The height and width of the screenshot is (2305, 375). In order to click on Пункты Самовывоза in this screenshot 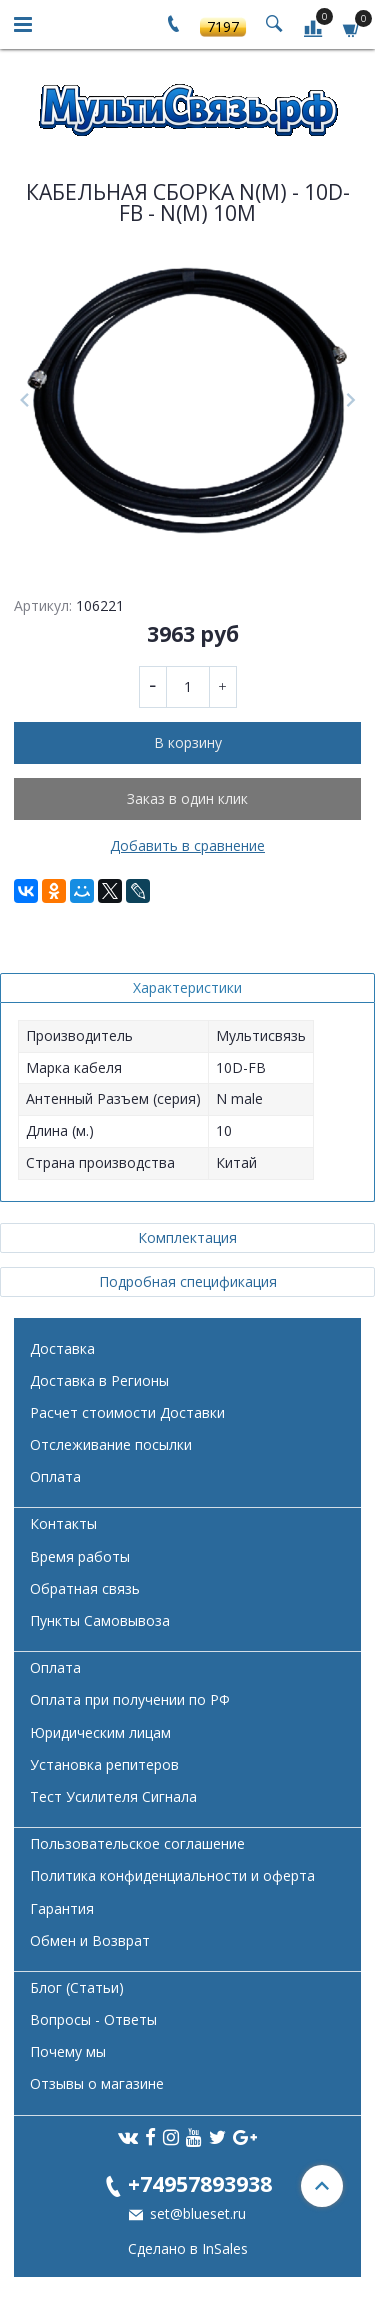, I will do `click(100, 1620)`.